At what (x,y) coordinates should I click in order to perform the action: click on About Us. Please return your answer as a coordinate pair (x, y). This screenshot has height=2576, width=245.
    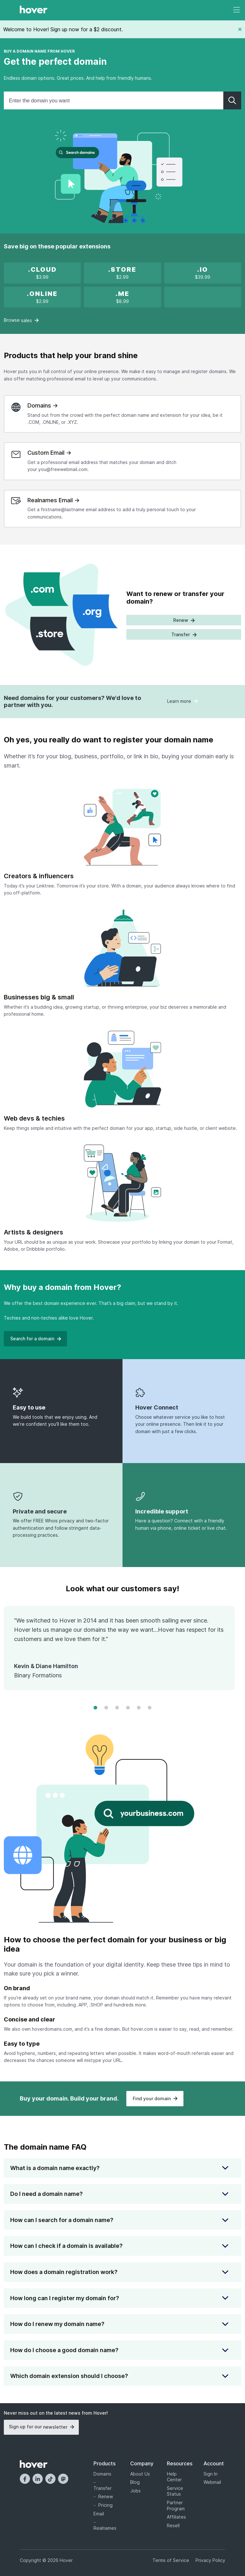
    Looking at the image, I should click on (140, 2474).